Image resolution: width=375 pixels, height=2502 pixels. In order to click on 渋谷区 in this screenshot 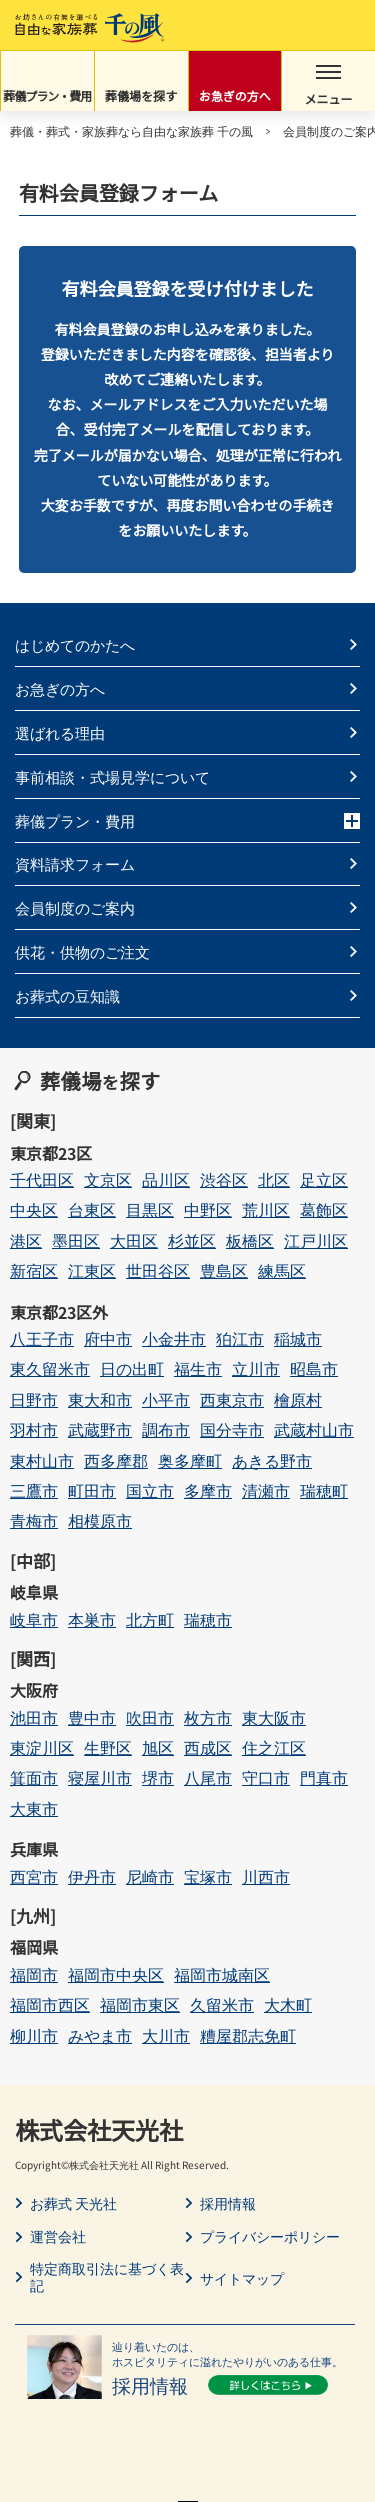, I will do `click(224, 1179)`.